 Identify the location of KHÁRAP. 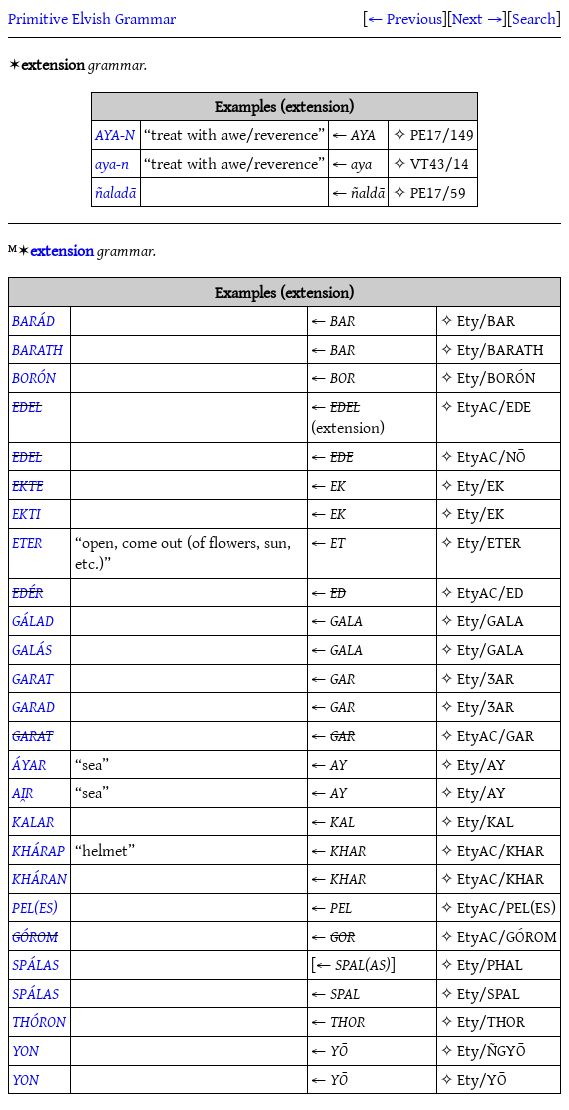
(38, 850).